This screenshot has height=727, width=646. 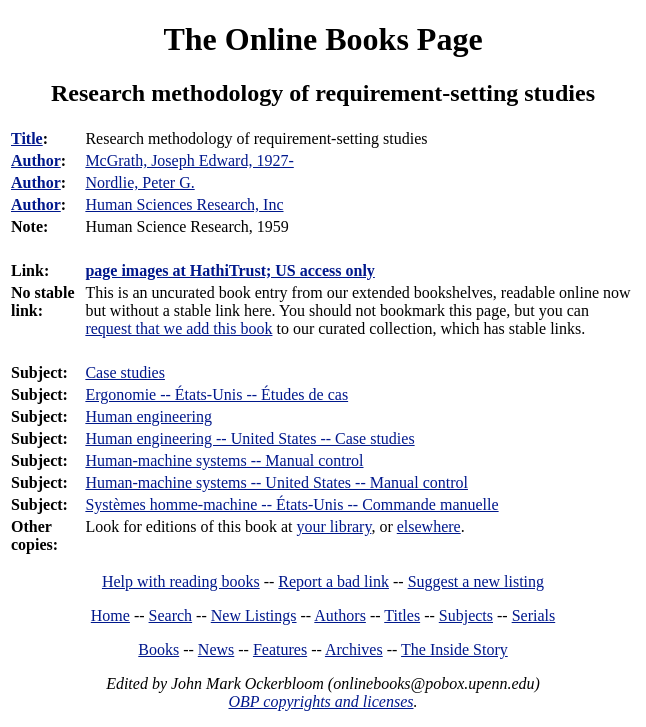 I want to click on Subjects, so click(x=466, y=615).